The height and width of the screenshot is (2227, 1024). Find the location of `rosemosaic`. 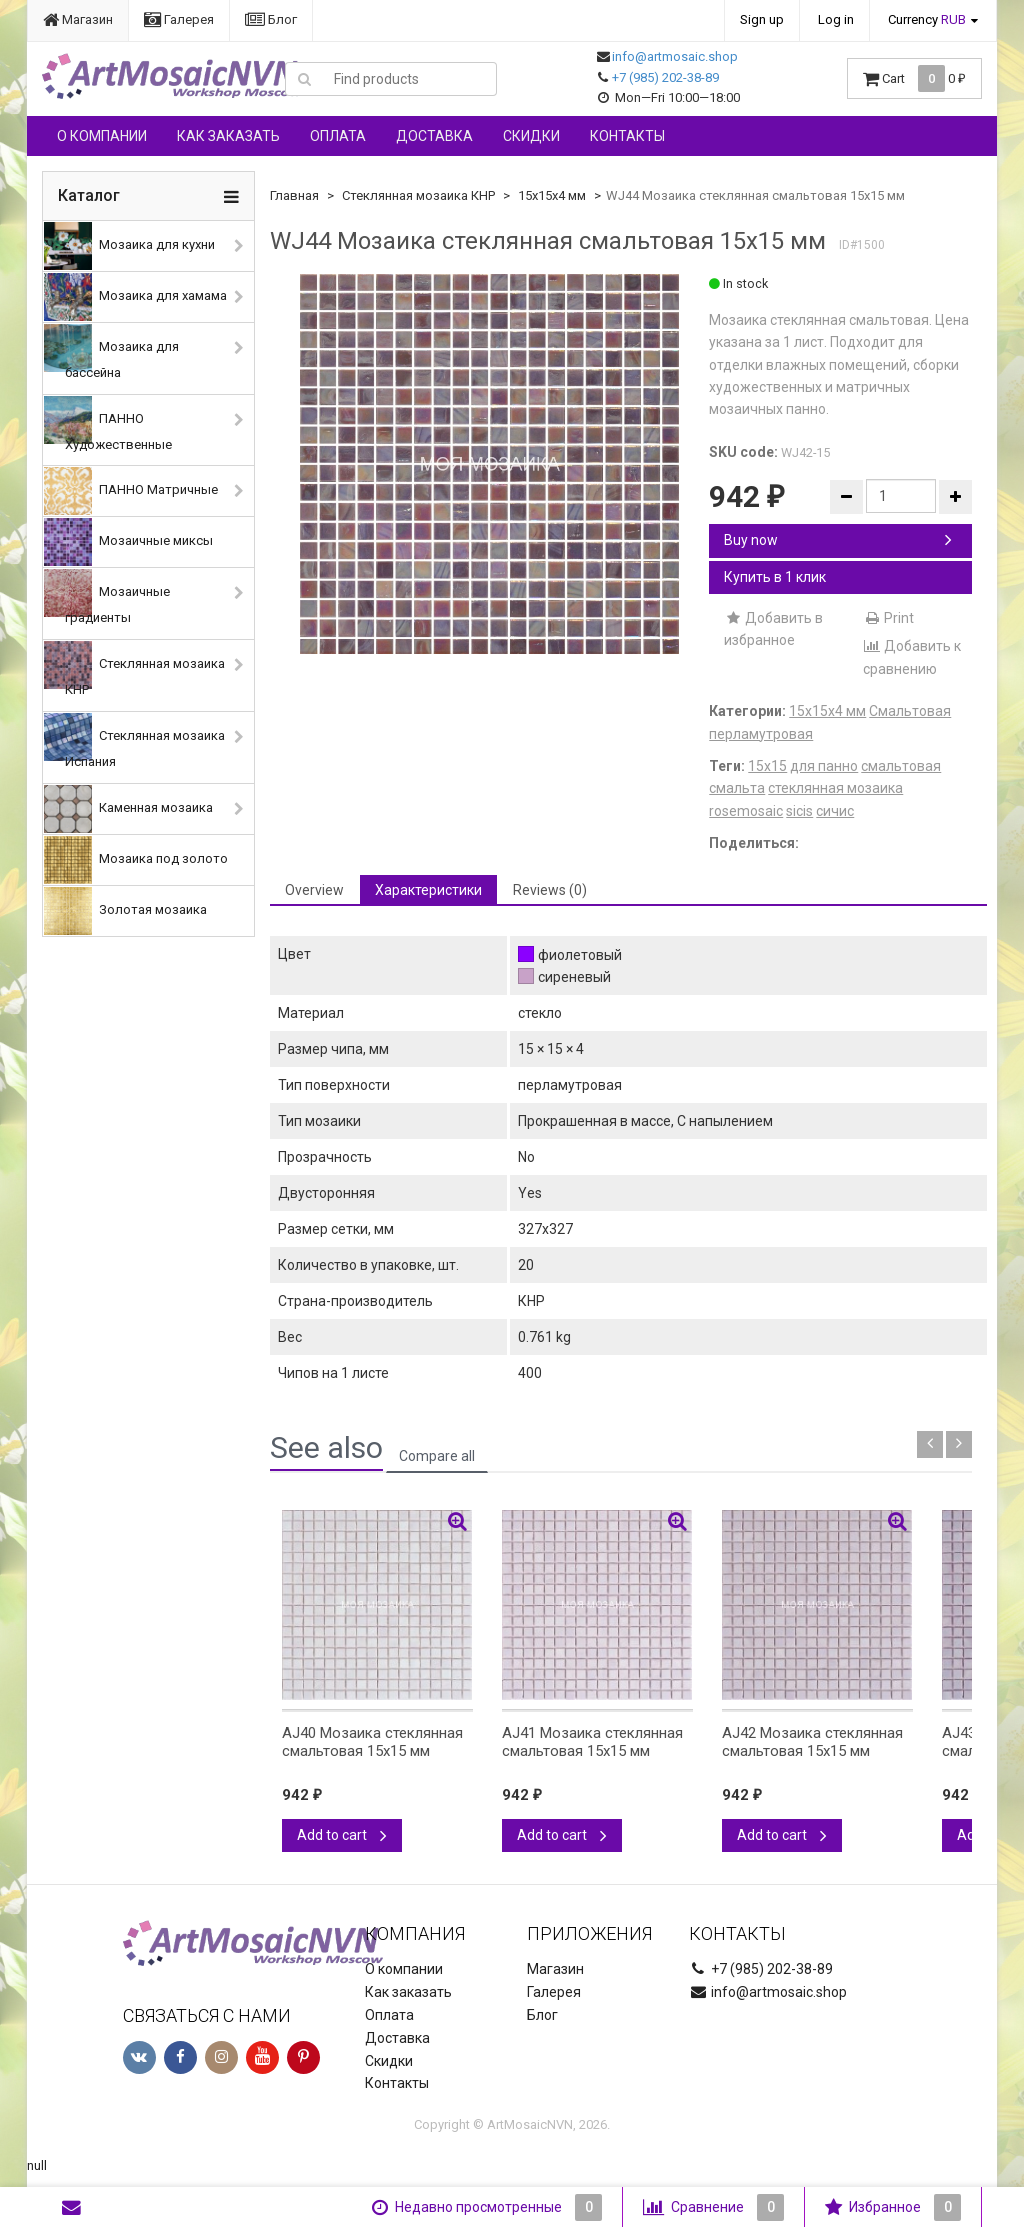

rosemosaic is located at coordinates (746, 811).